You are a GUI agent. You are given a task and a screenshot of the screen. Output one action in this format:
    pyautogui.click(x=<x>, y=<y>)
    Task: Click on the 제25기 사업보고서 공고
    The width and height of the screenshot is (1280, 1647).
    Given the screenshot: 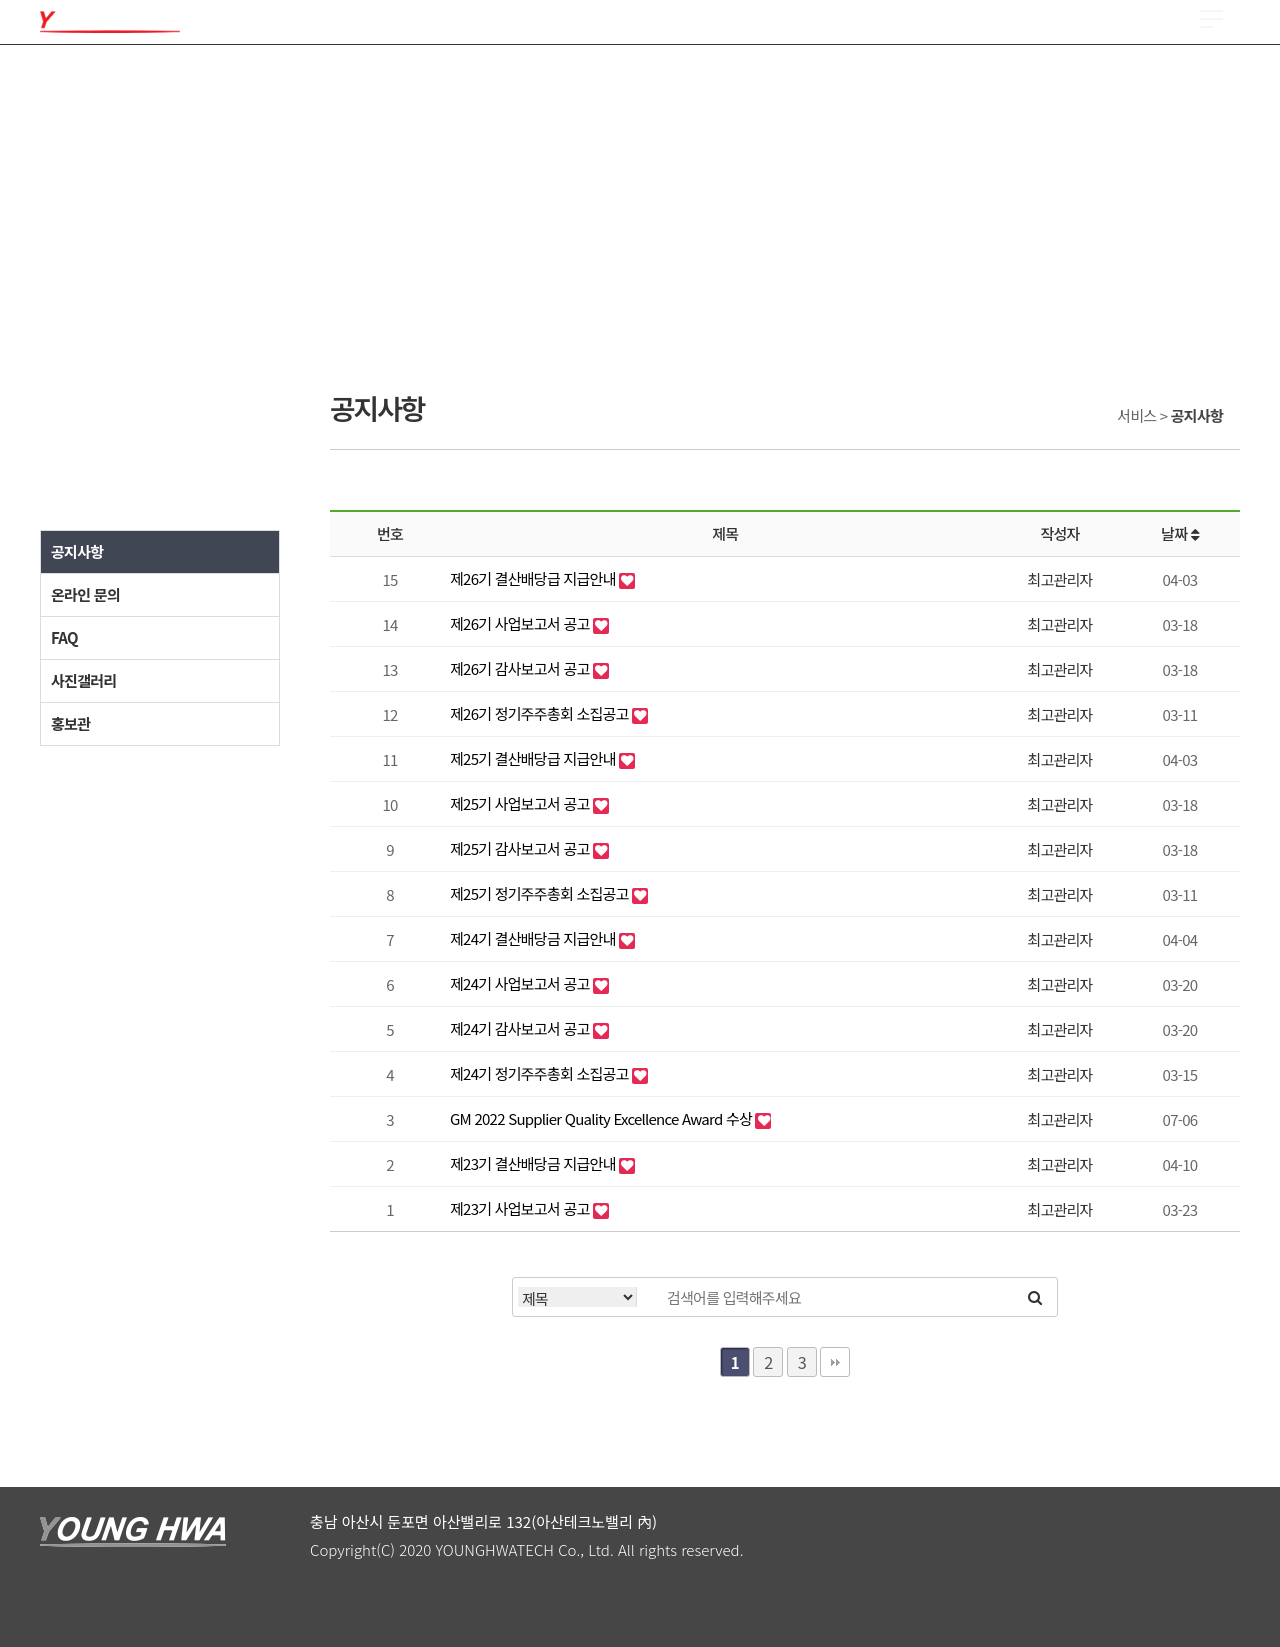 What is the action you would take?
    pyautogui.click(x=521, y=803)
    